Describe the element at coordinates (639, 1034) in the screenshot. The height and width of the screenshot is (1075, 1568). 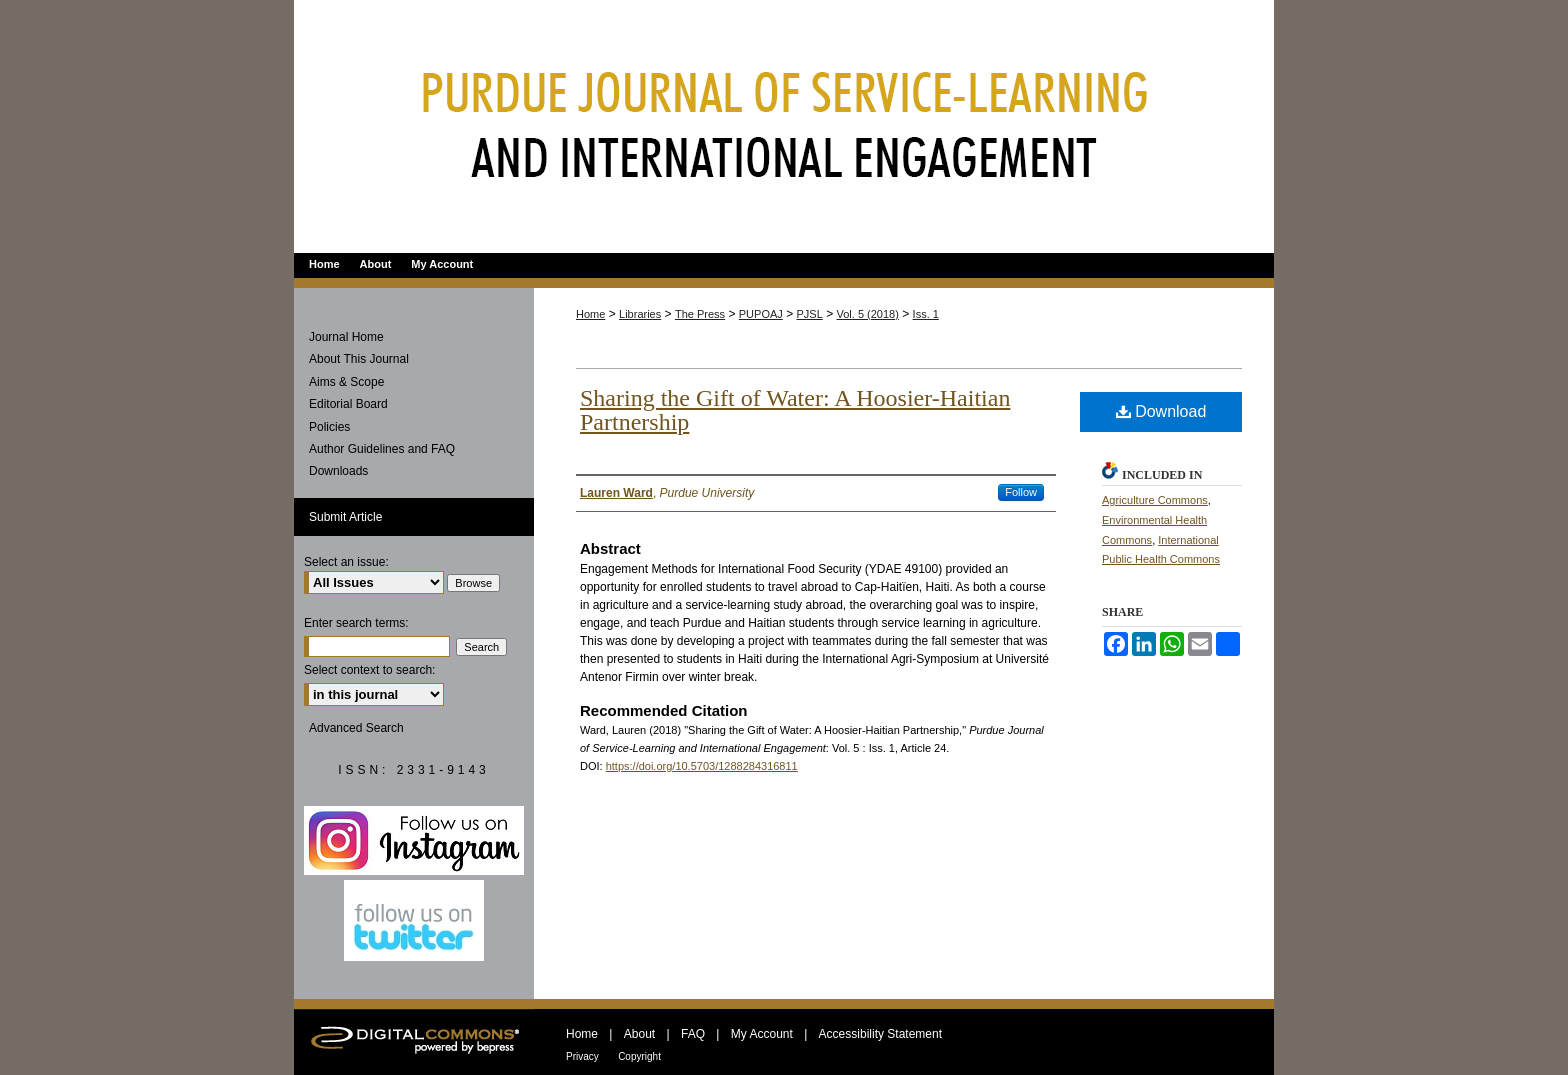
I see `About` at that location.